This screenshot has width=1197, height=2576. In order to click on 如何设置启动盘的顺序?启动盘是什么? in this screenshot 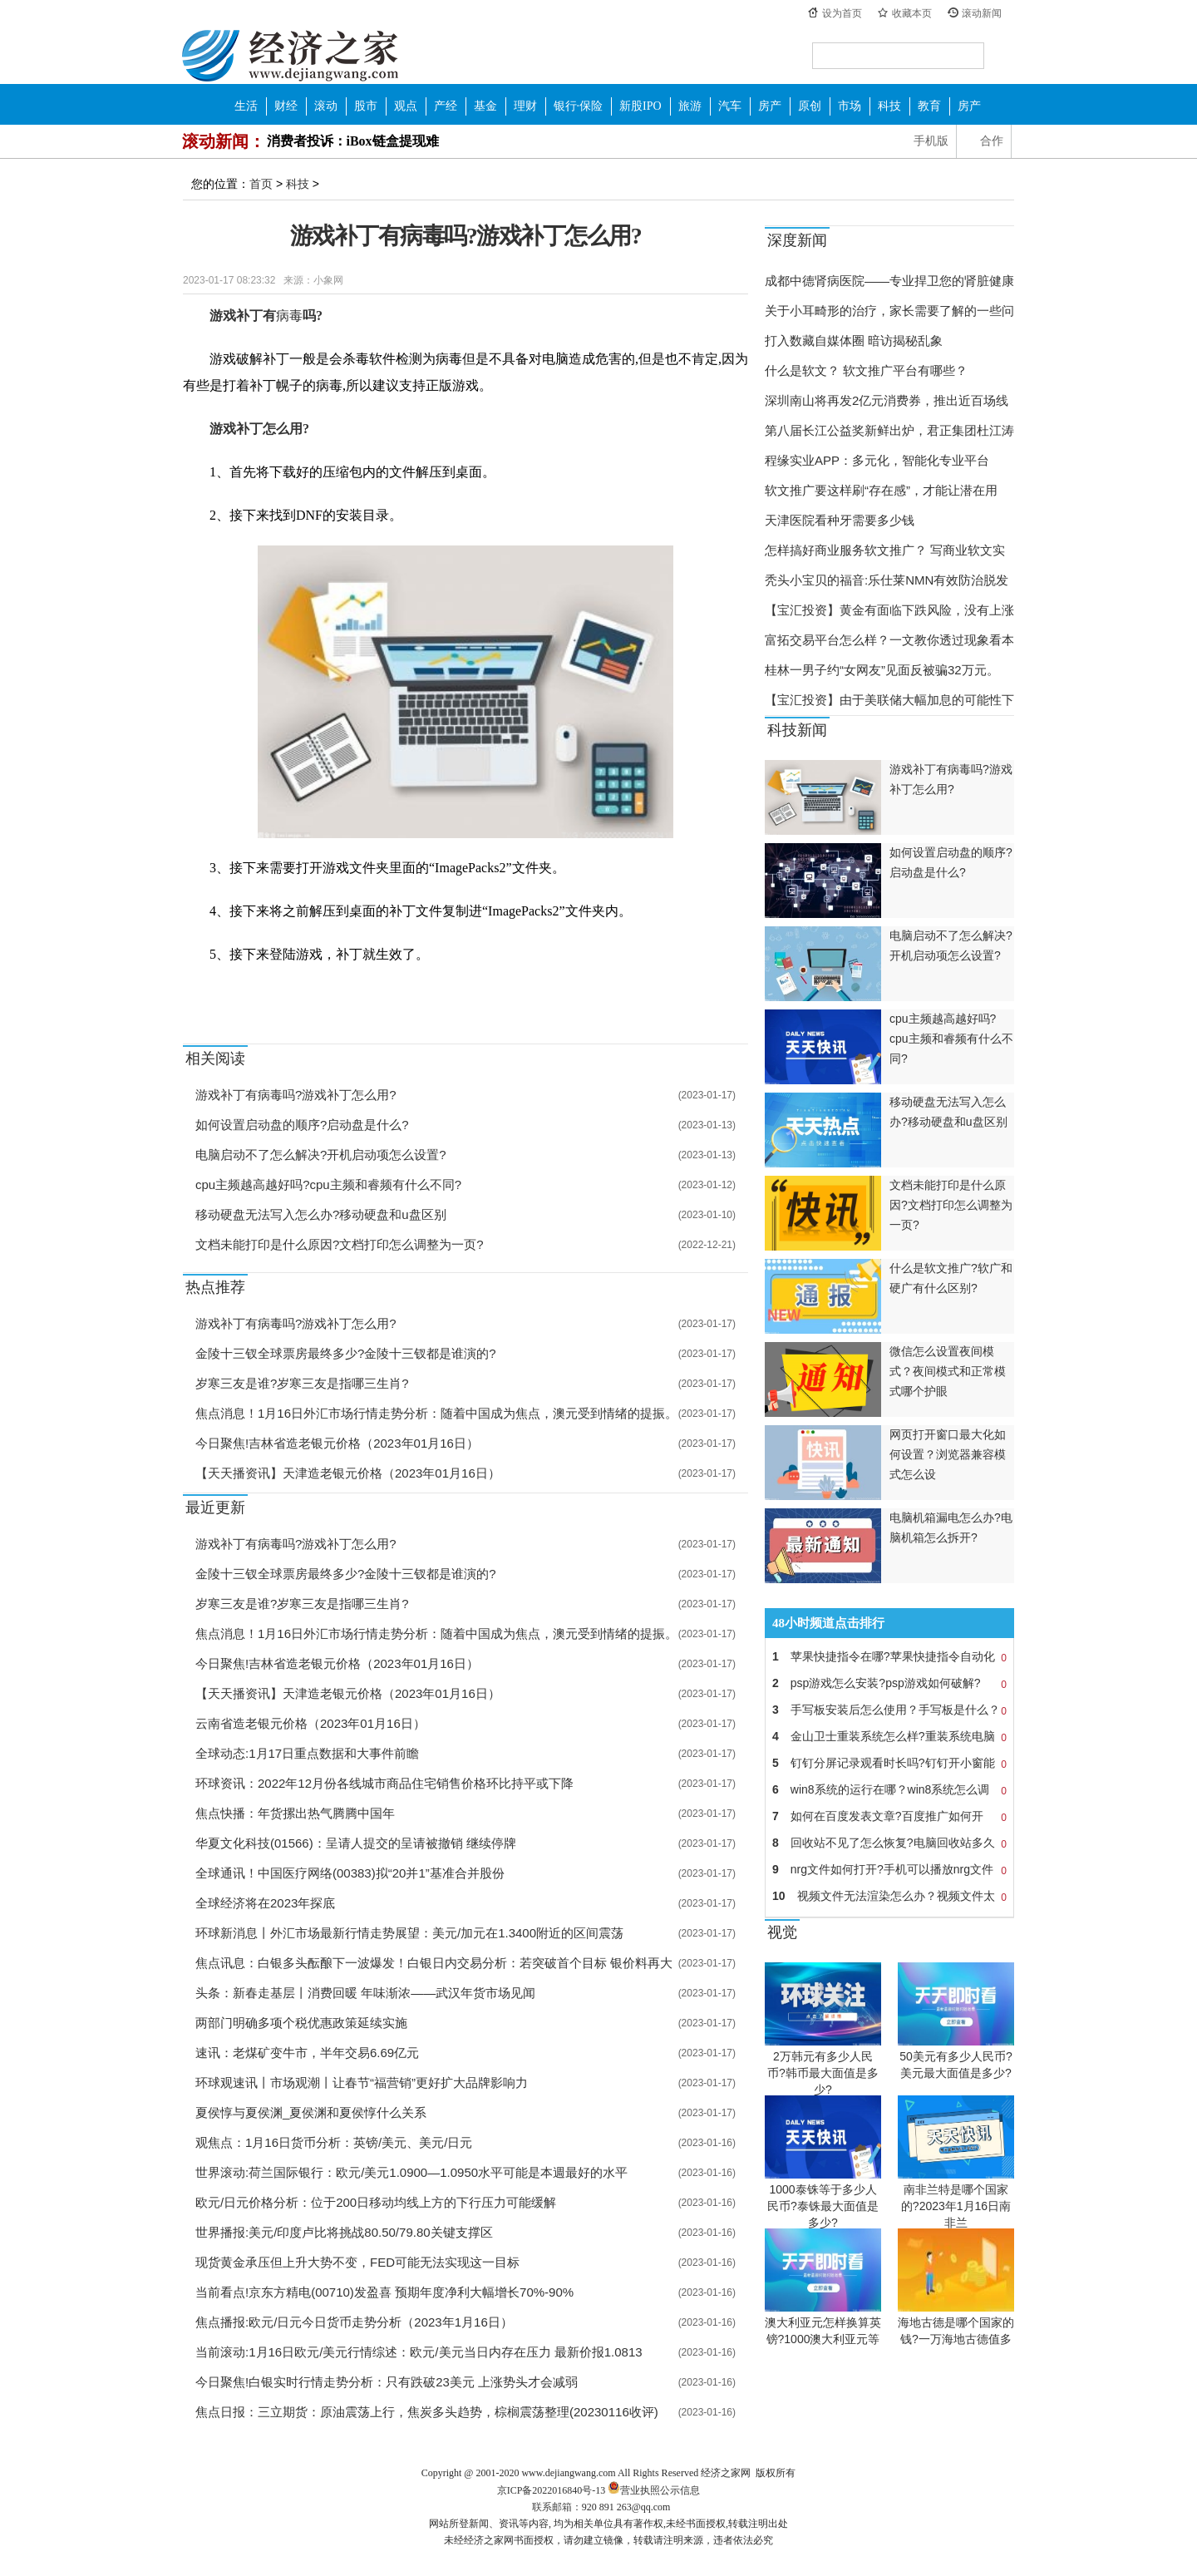, I will do `click(302, 1125)`.